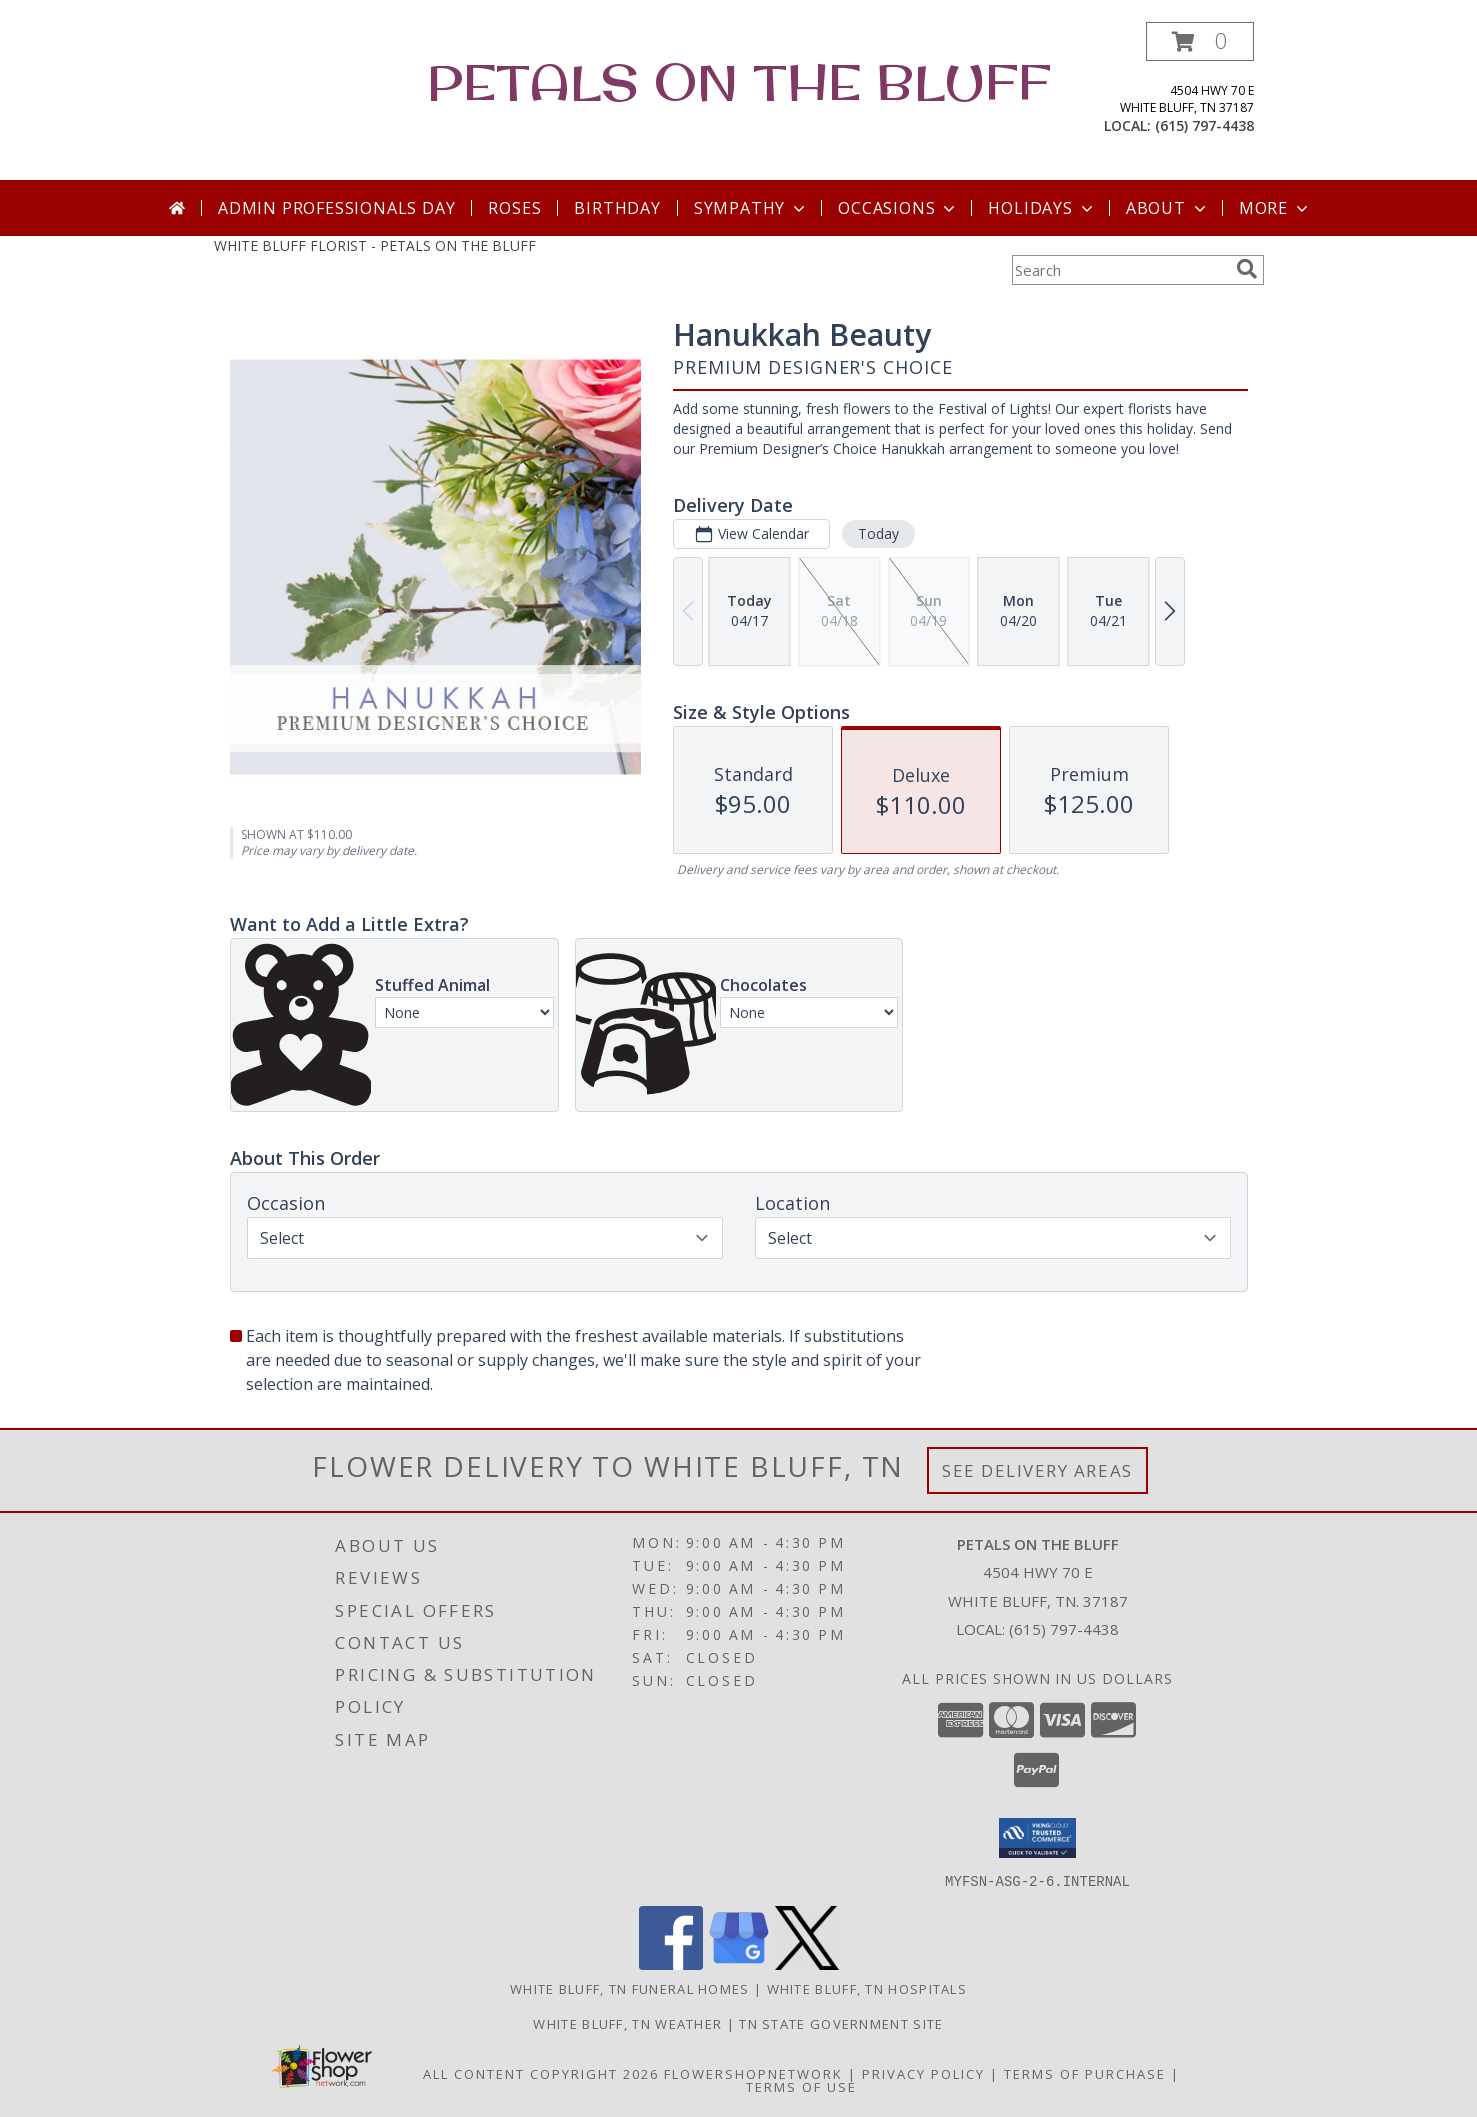 This screenshot has height=2117, width=1477. What do you see at coordinates (841, 2023) in the screenshot?
I see `TN State Government Site` at bounding box center [841, 2023].